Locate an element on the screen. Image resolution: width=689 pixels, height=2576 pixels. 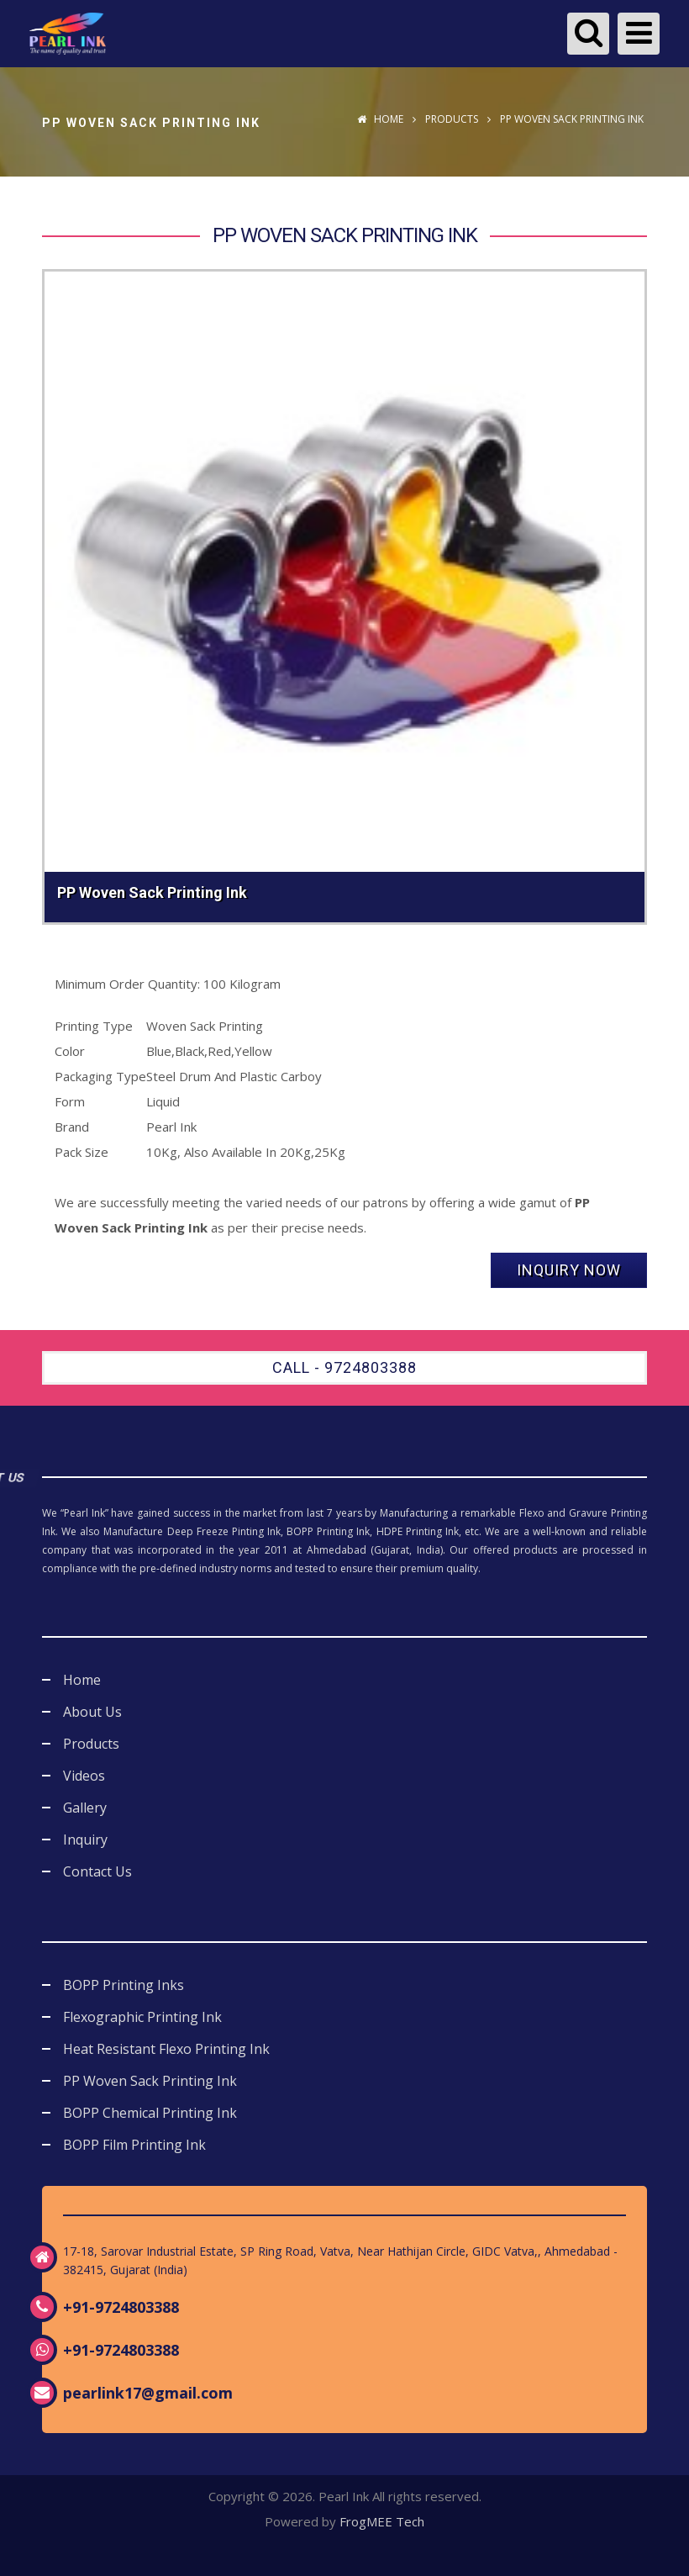
BOPP Chemical Printing Ink is located at coordinates (150, 2113).